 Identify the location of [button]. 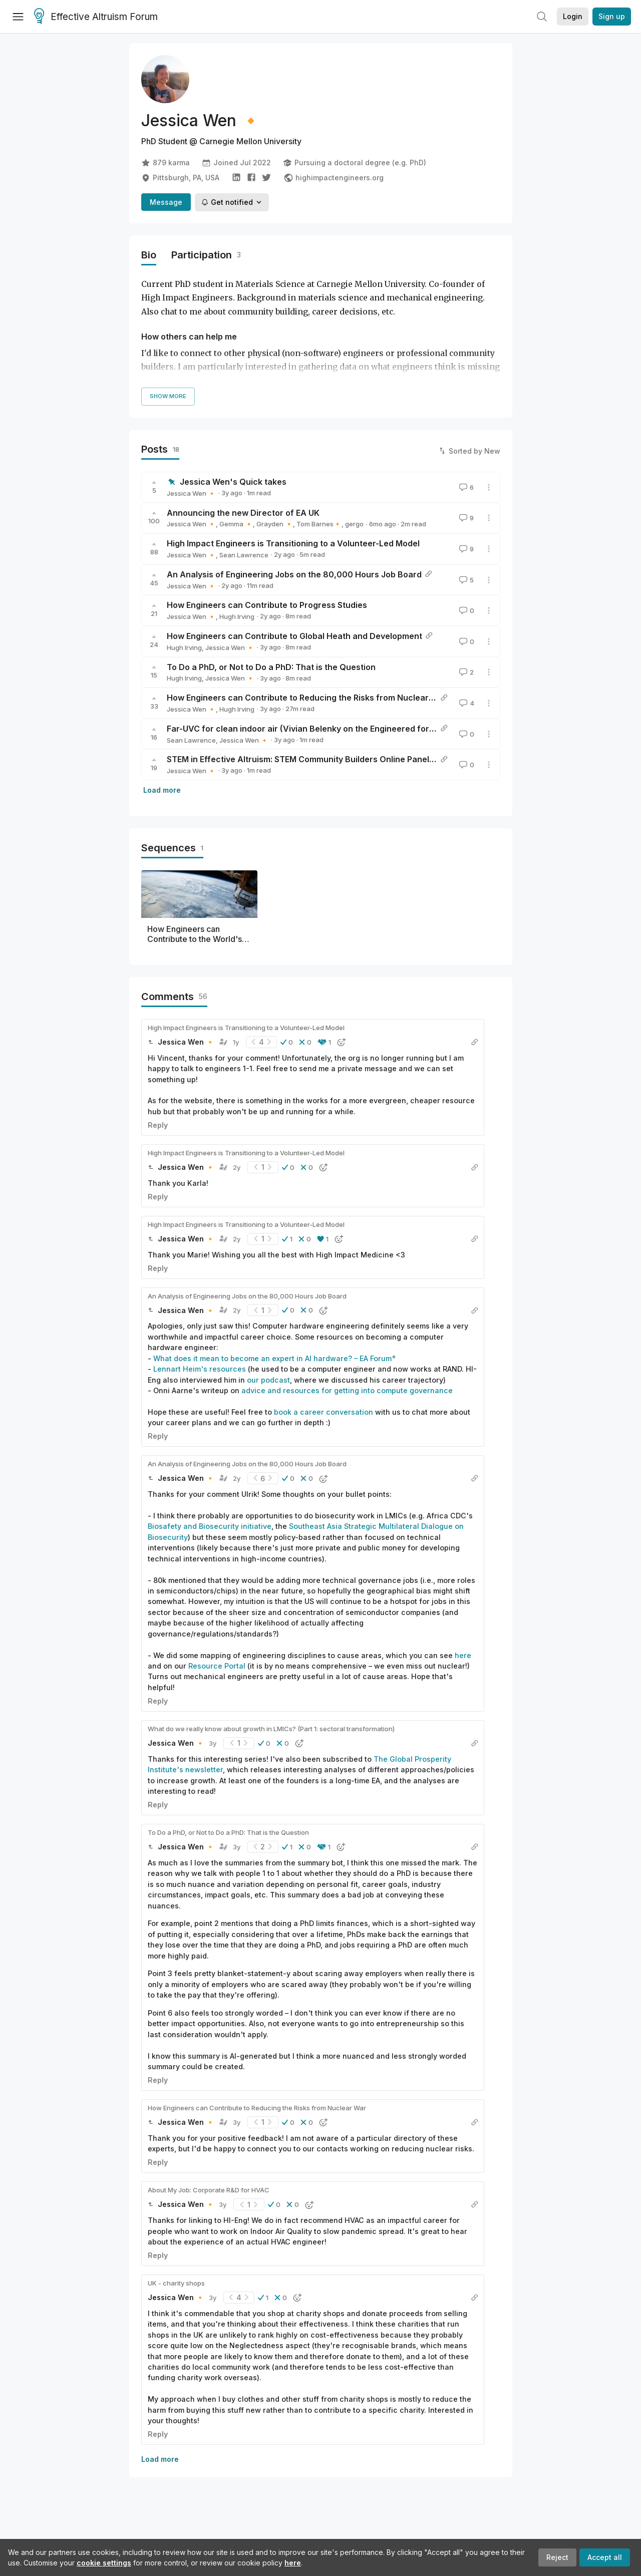
(286, 1042).